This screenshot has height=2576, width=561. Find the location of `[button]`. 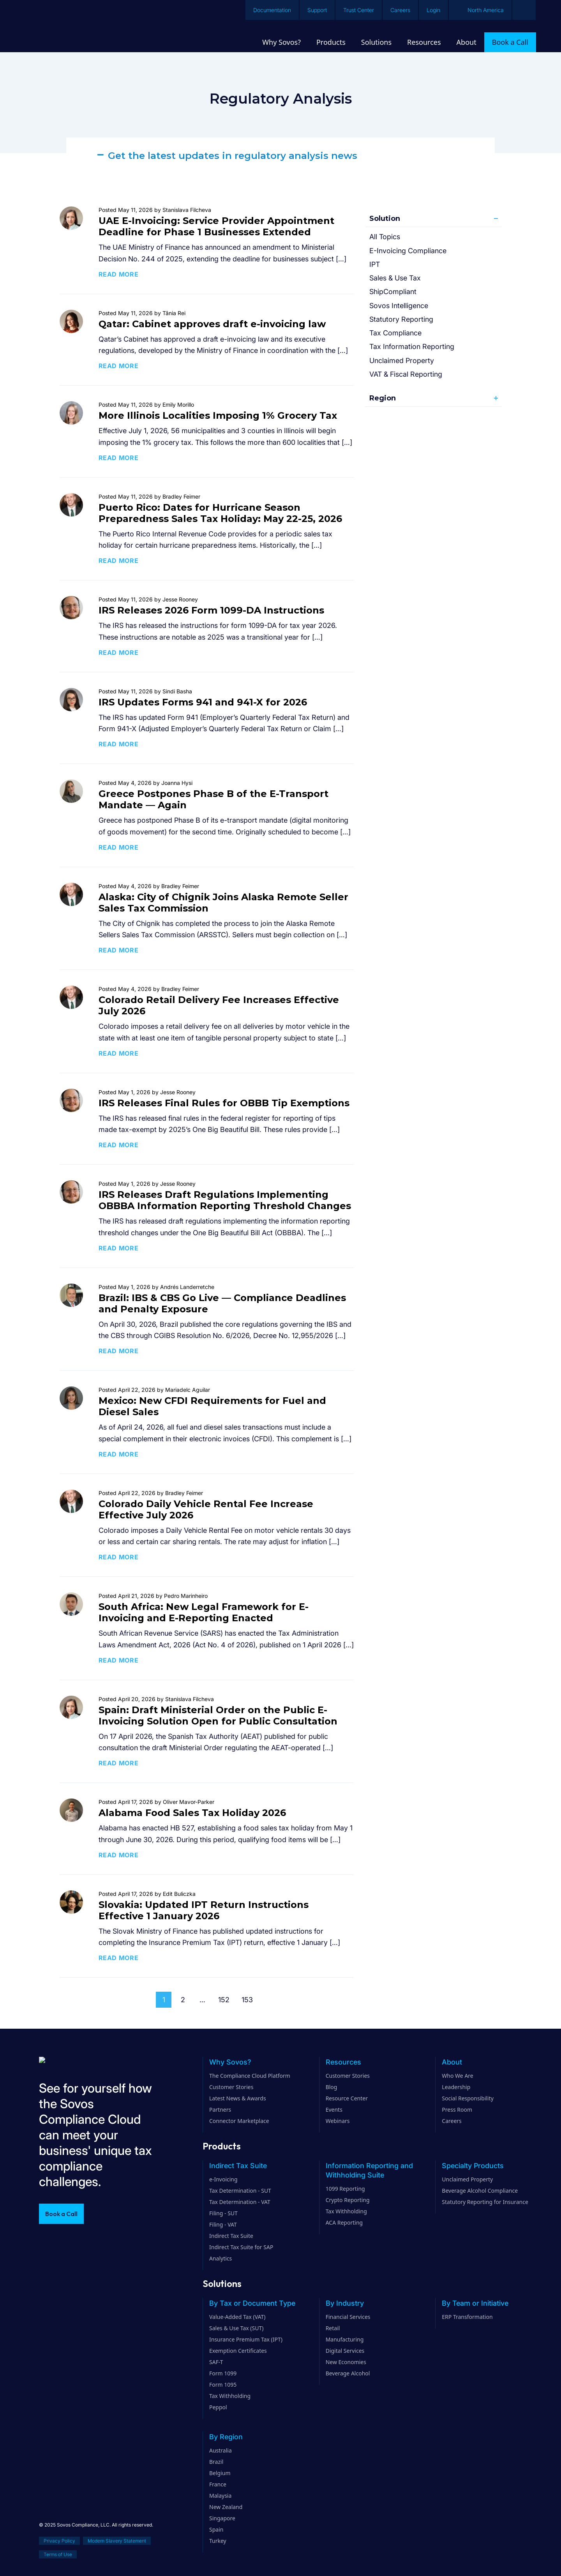

[button] is located at coordinates (280, 155).